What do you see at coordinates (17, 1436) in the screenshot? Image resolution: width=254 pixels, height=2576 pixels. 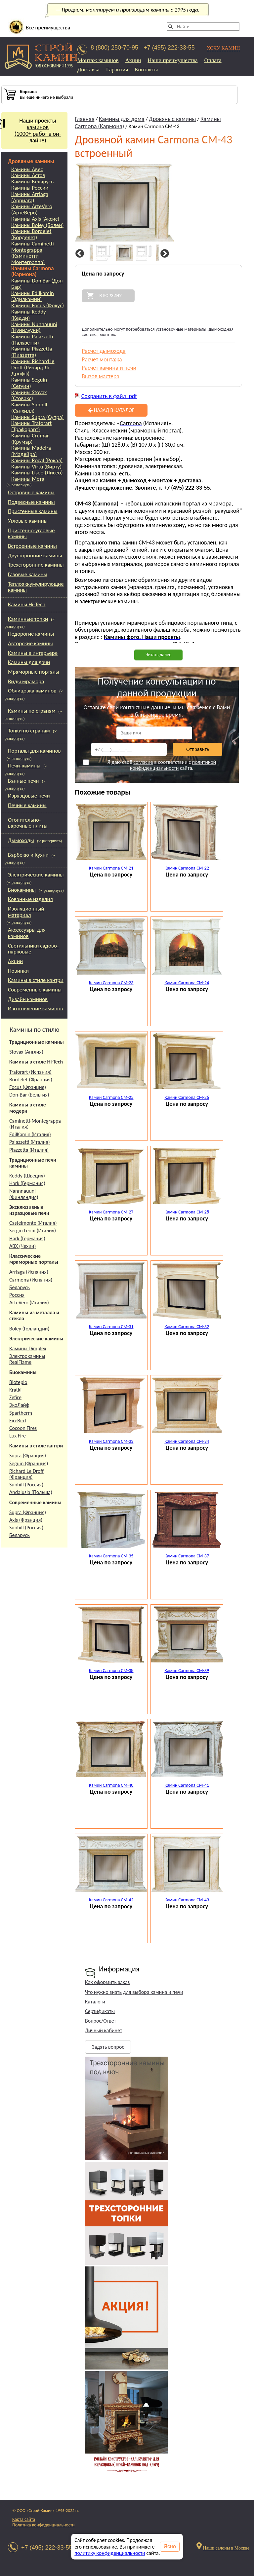 I see `Lux Fire` at bounding box center [17, 1436].